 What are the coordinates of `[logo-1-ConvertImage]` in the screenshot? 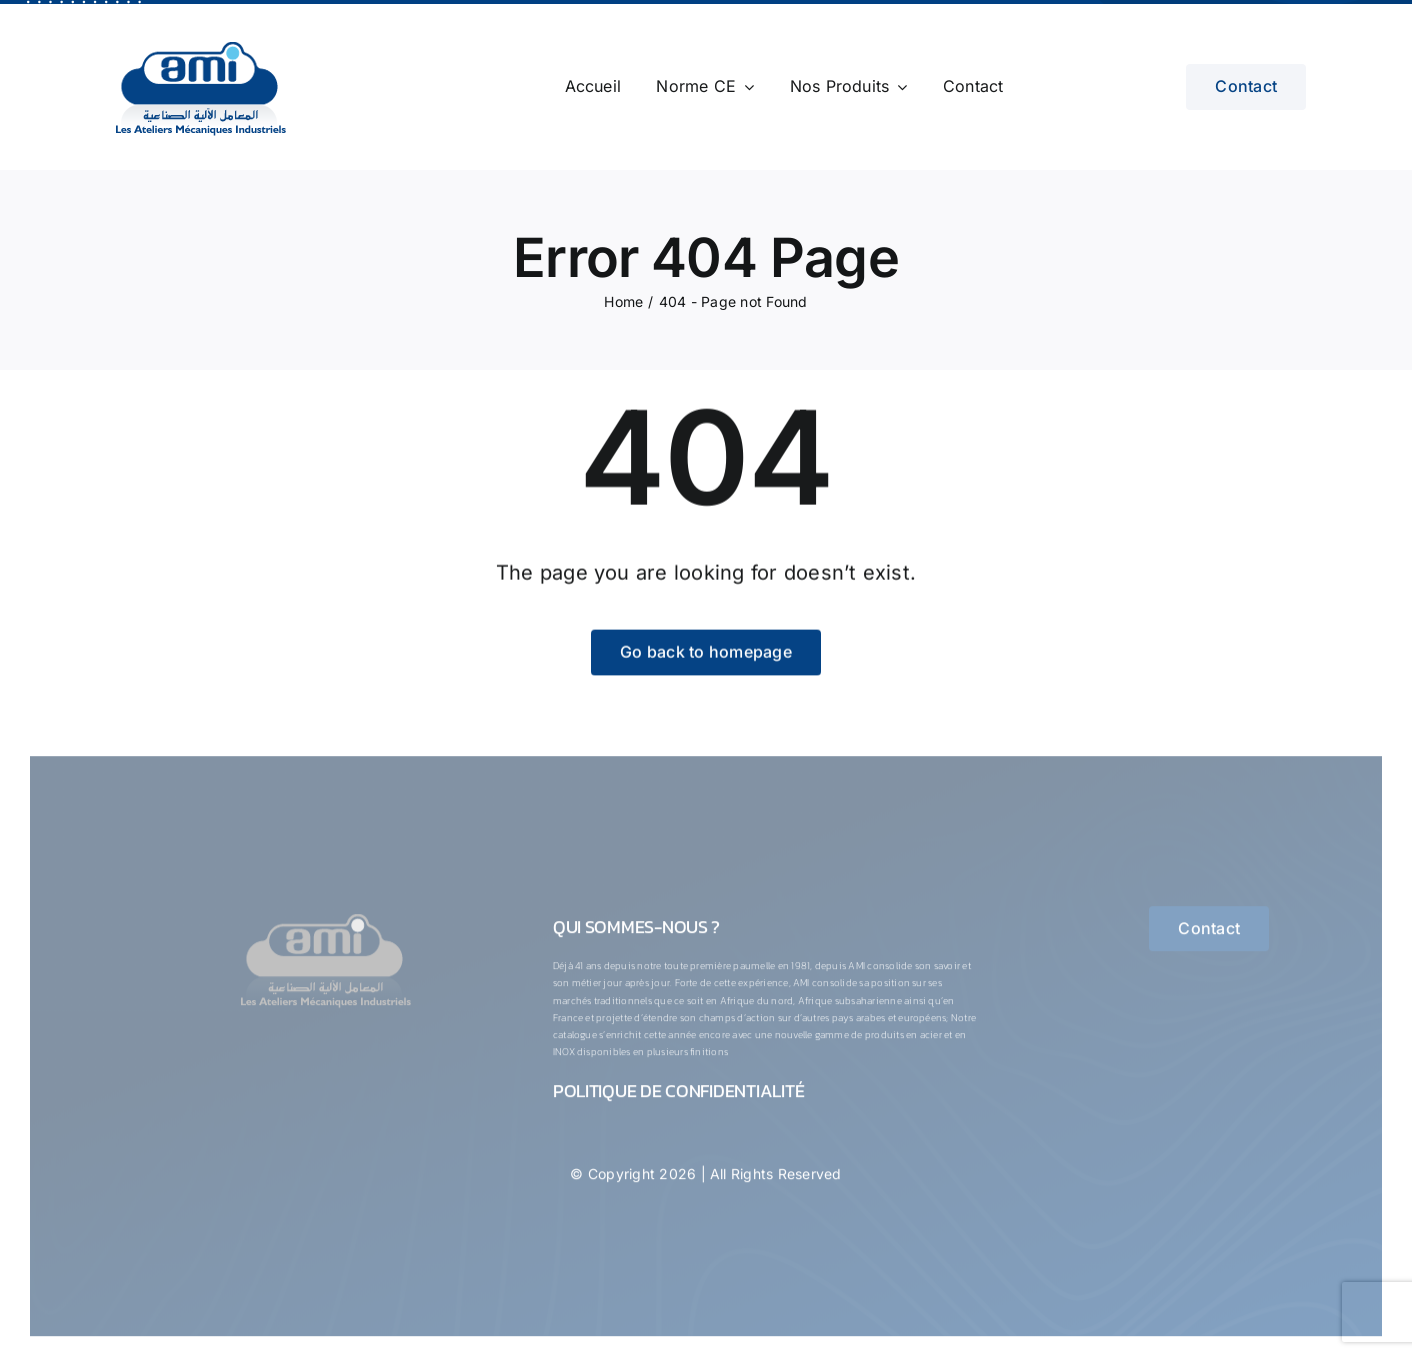 It's located at (325, 922).